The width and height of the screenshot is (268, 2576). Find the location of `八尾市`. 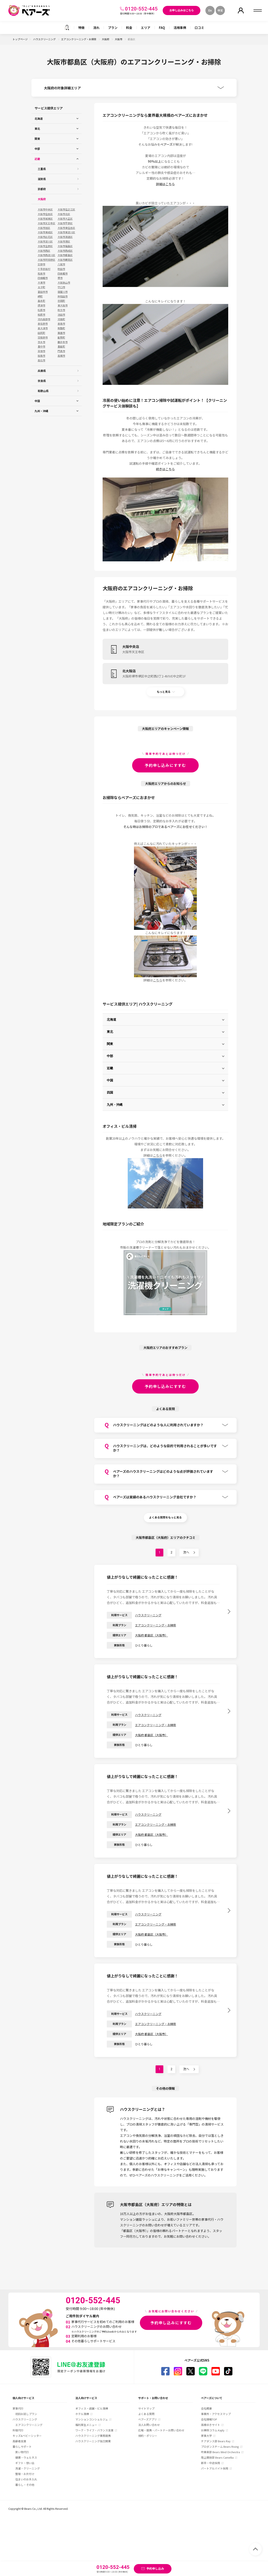

八尾市 is located at coordinates (61, 264).